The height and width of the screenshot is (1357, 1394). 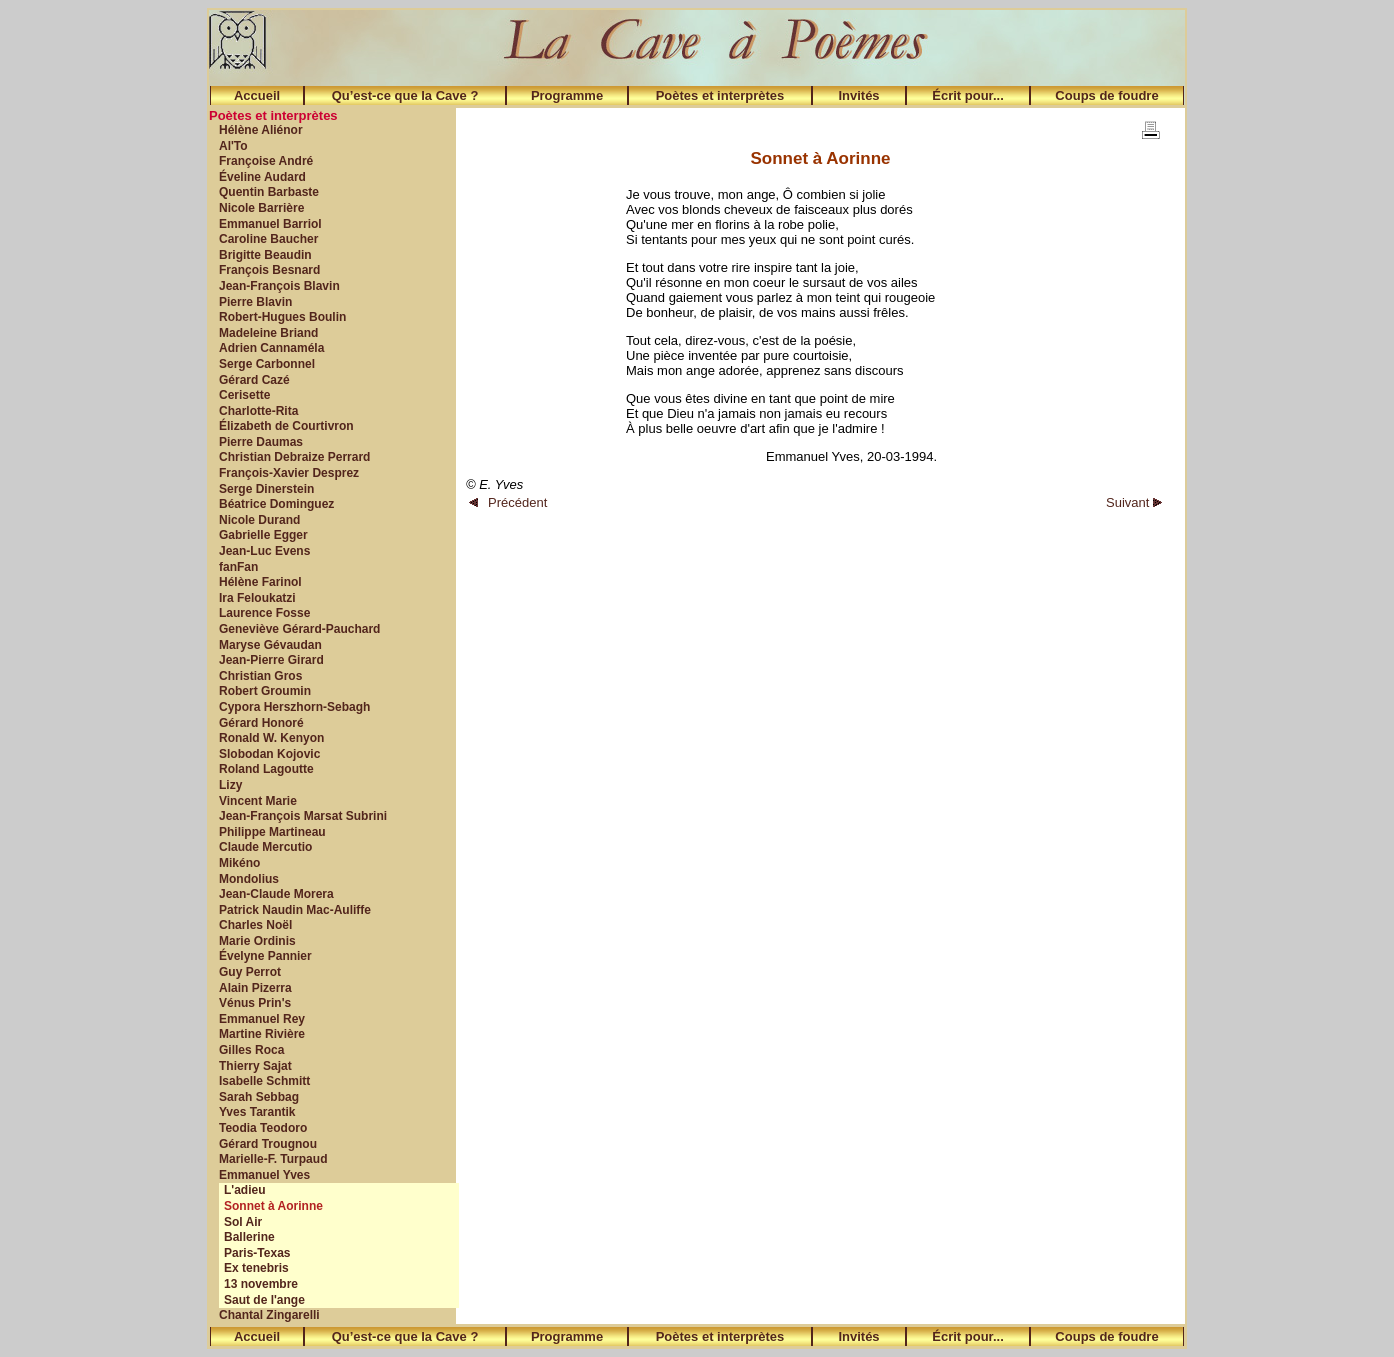 I want to click on Pierre Blavin, so click(x=255, y=302).